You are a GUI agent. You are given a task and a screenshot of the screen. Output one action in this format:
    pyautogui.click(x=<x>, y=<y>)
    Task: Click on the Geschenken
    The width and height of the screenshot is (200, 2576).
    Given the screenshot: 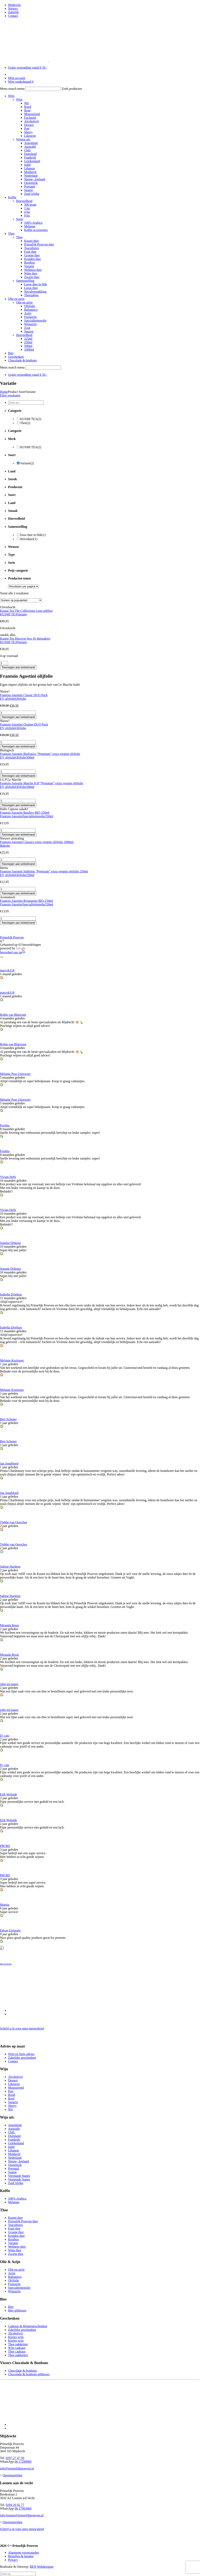 What is the action you would take?
    pyautogui.click(x=16, y=356)
    